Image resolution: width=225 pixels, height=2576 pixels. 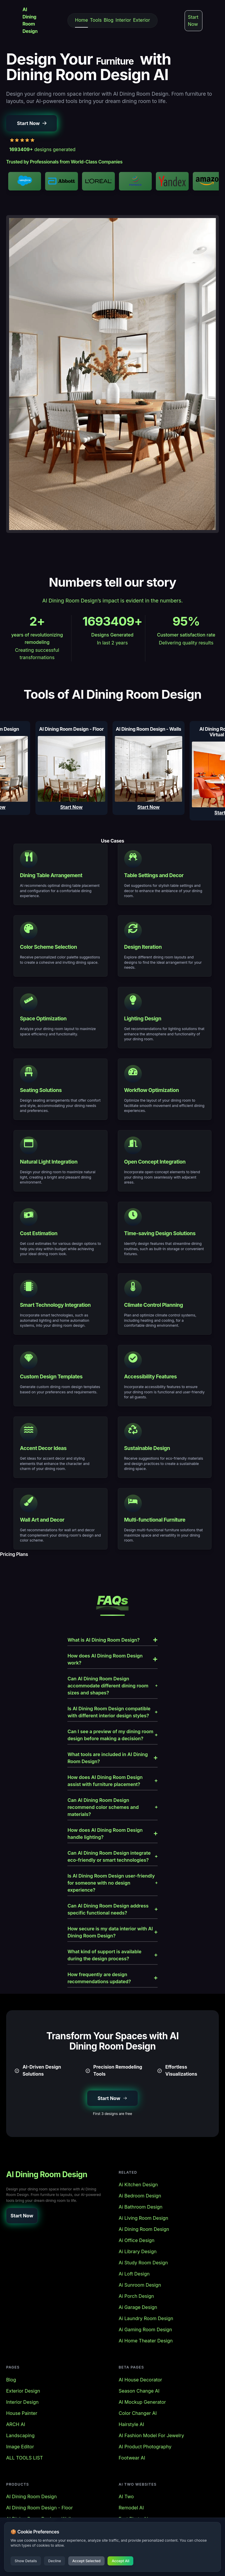 What do you see at coordinates (20, 2435) in the screenshot?
I see `Landscaping` at bounding box center [20, 2435].